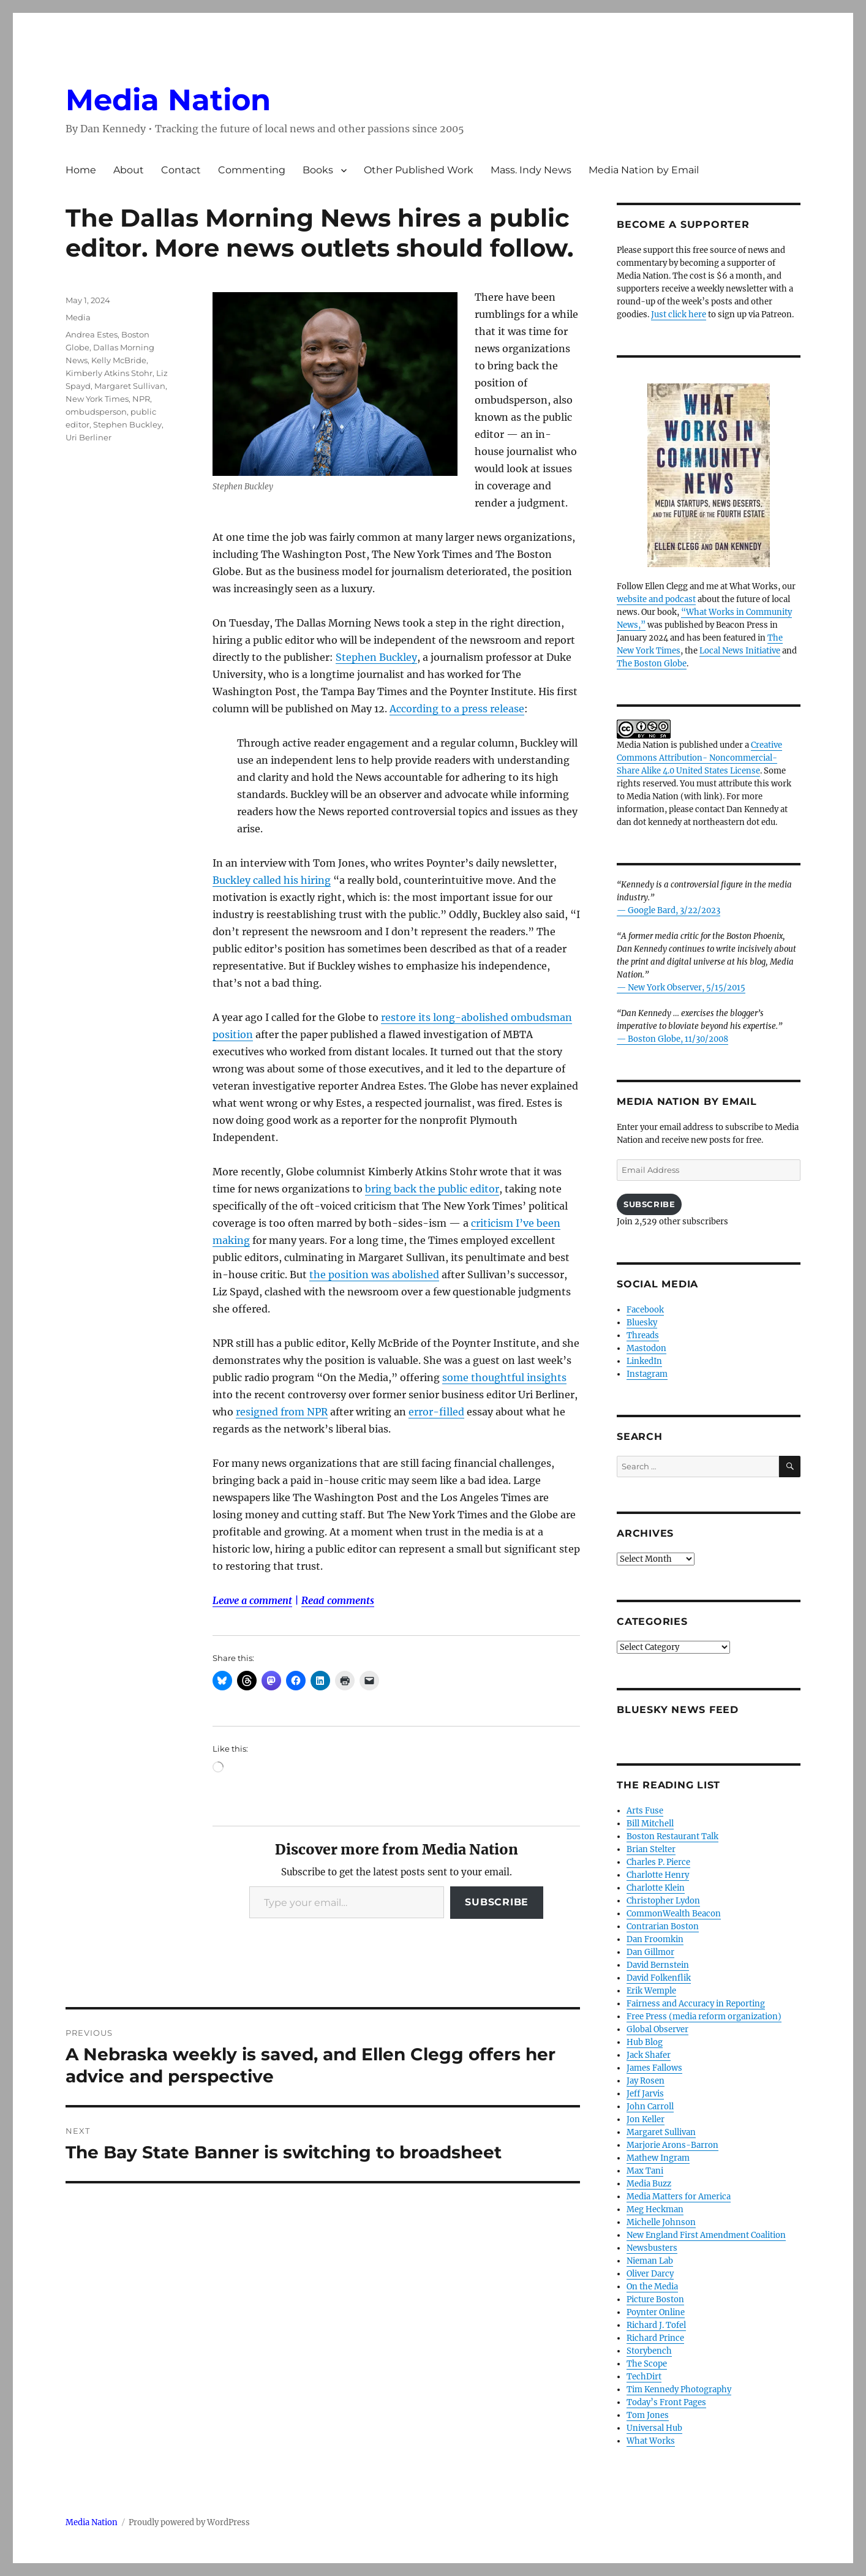 The width and height of the screenshot is (866, 2576). I want to click on Mass. Indy News, so click(531, 170).